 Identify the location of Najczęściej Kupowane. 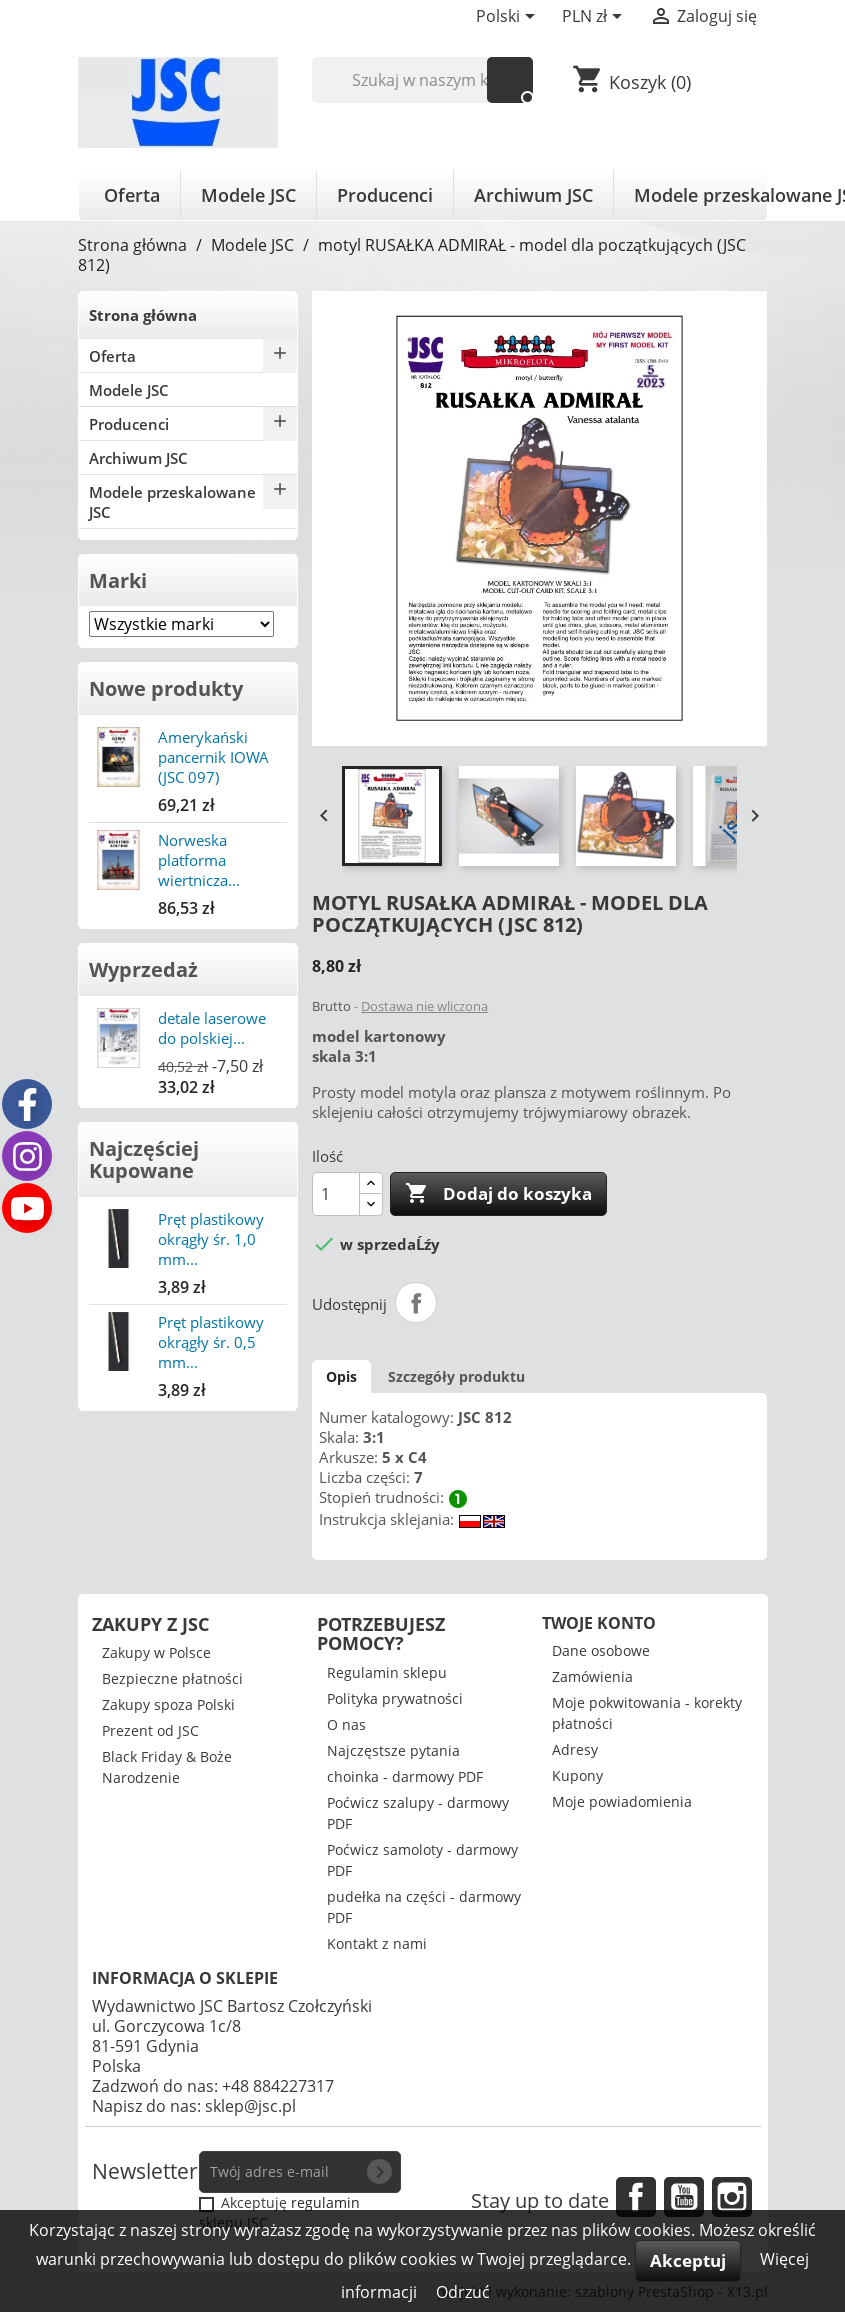
(144, 1159).